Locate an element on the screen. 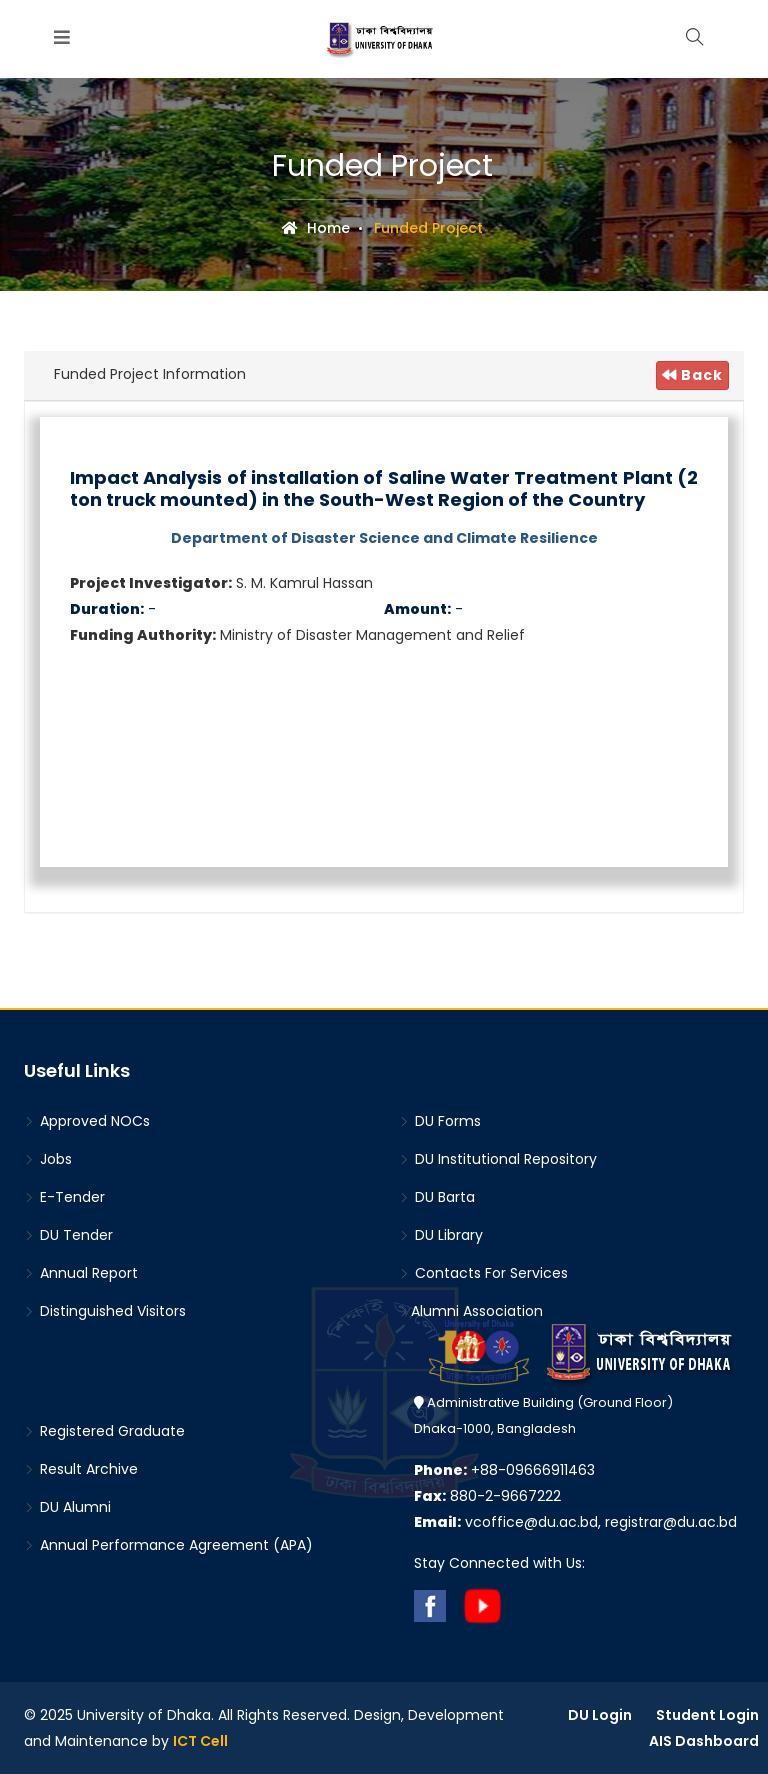  Jobs is located at coordinates (48, 1159).